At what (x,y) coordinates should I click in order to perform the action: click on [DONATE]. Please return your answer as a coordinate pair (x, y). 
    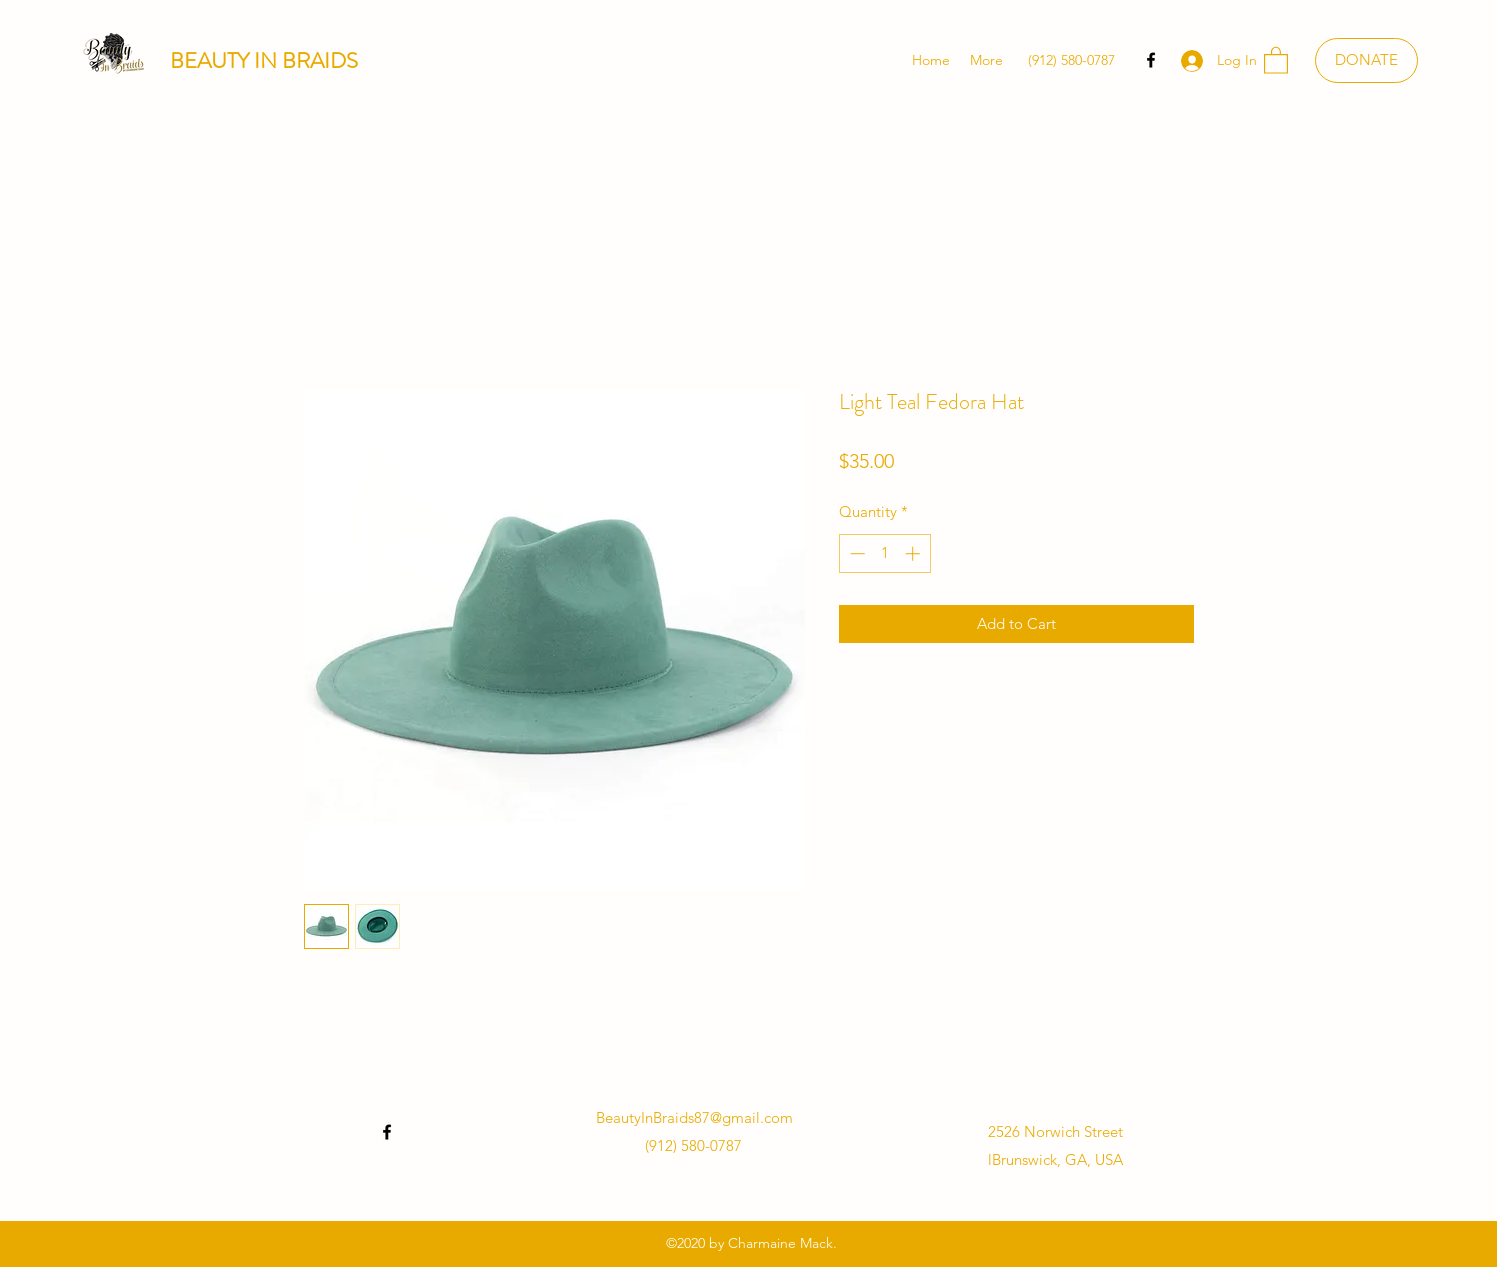
    Looking at the image, I should click on (1366, 60).